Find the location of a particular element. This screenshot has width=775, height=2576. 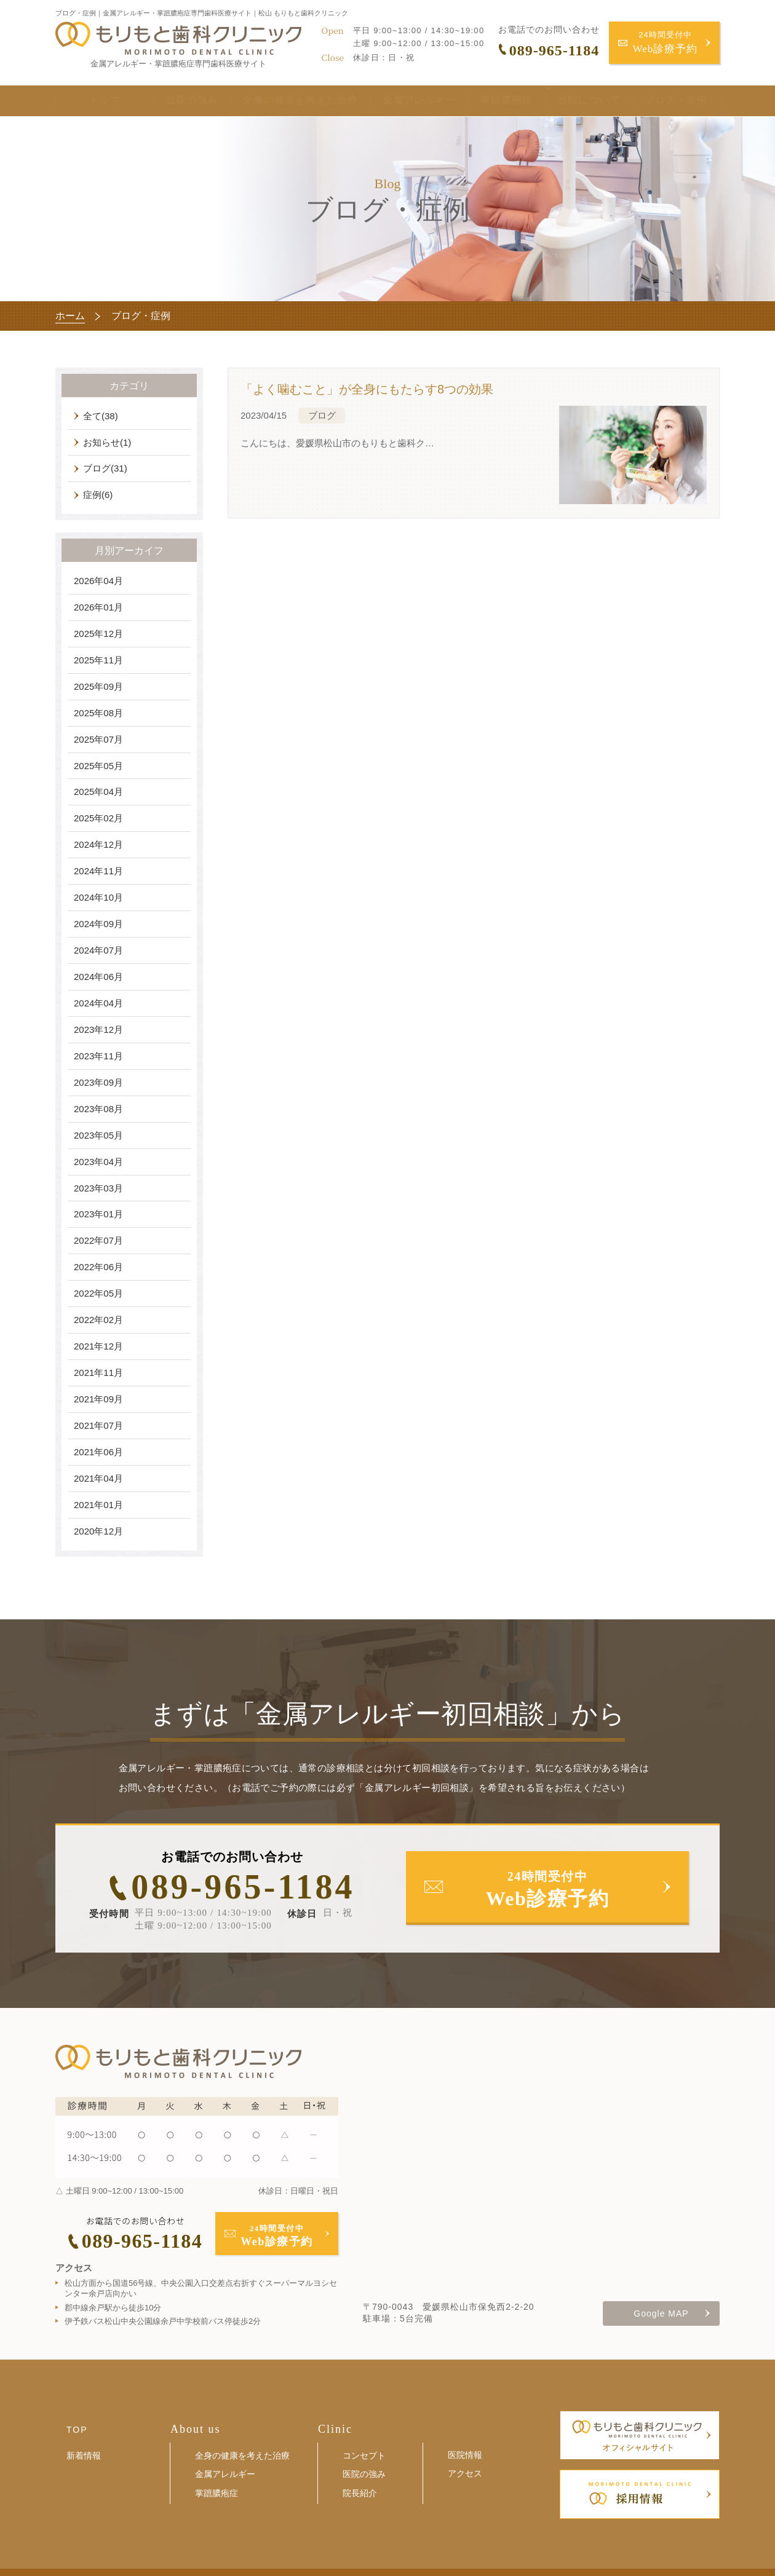

2023年04月 is located at coordinates (98, 1161).